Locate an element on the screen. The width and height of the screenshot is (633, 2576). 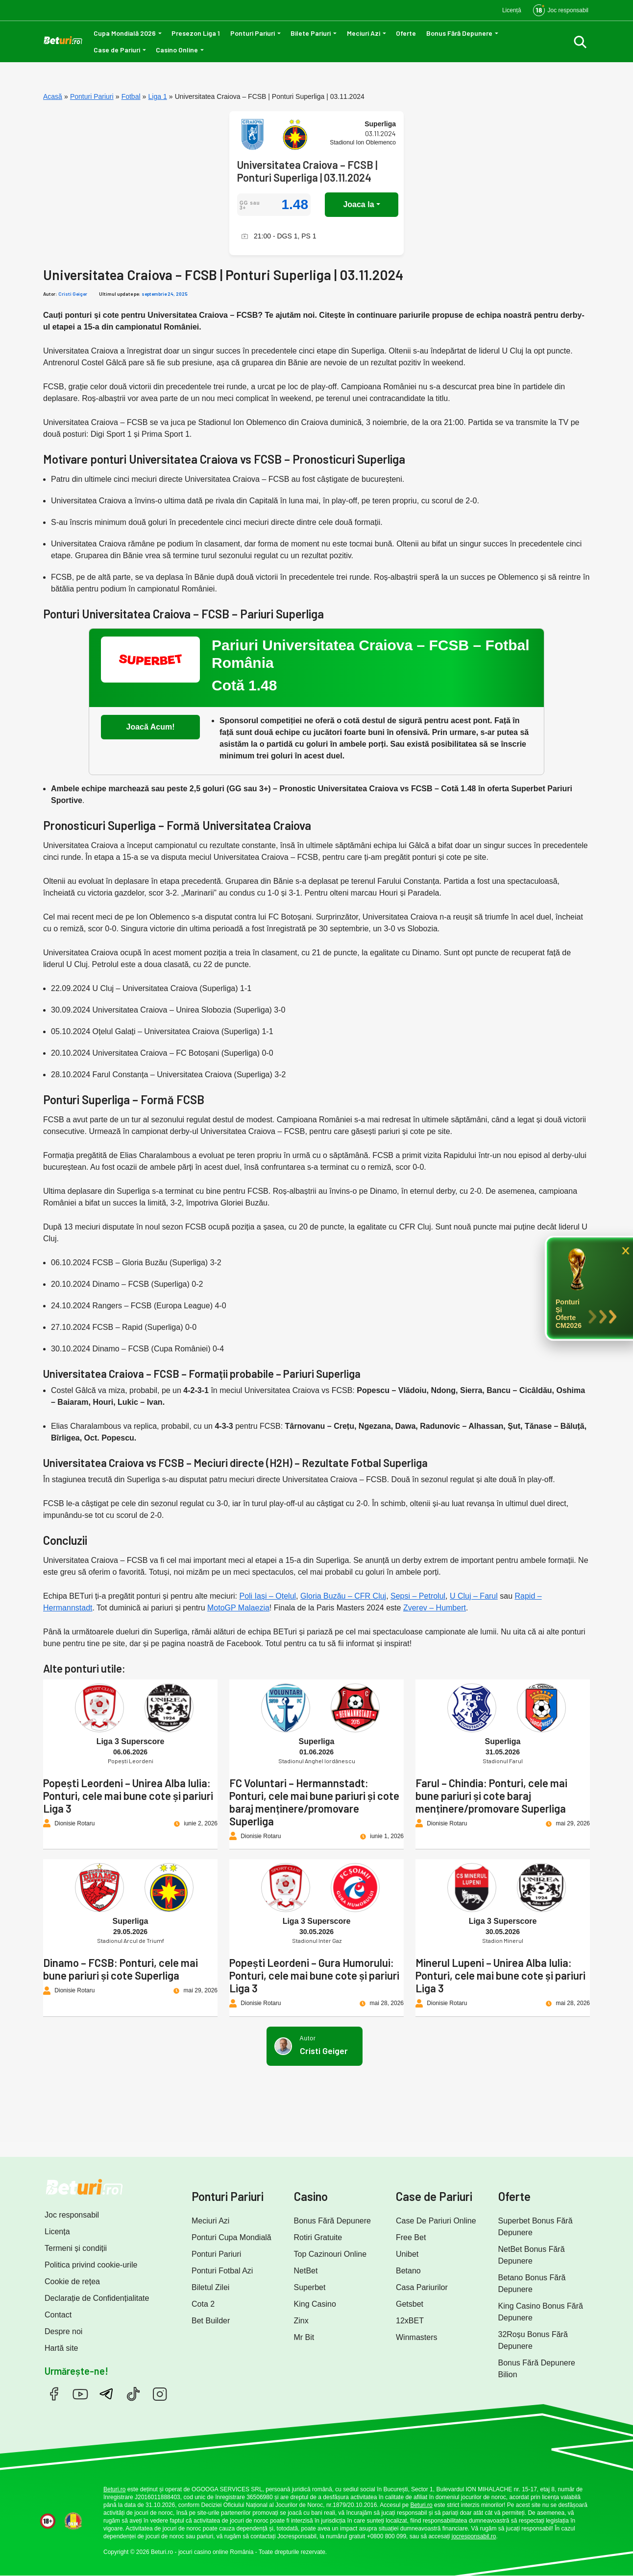
Joc responsabil is located at coordinates (72, 2215).